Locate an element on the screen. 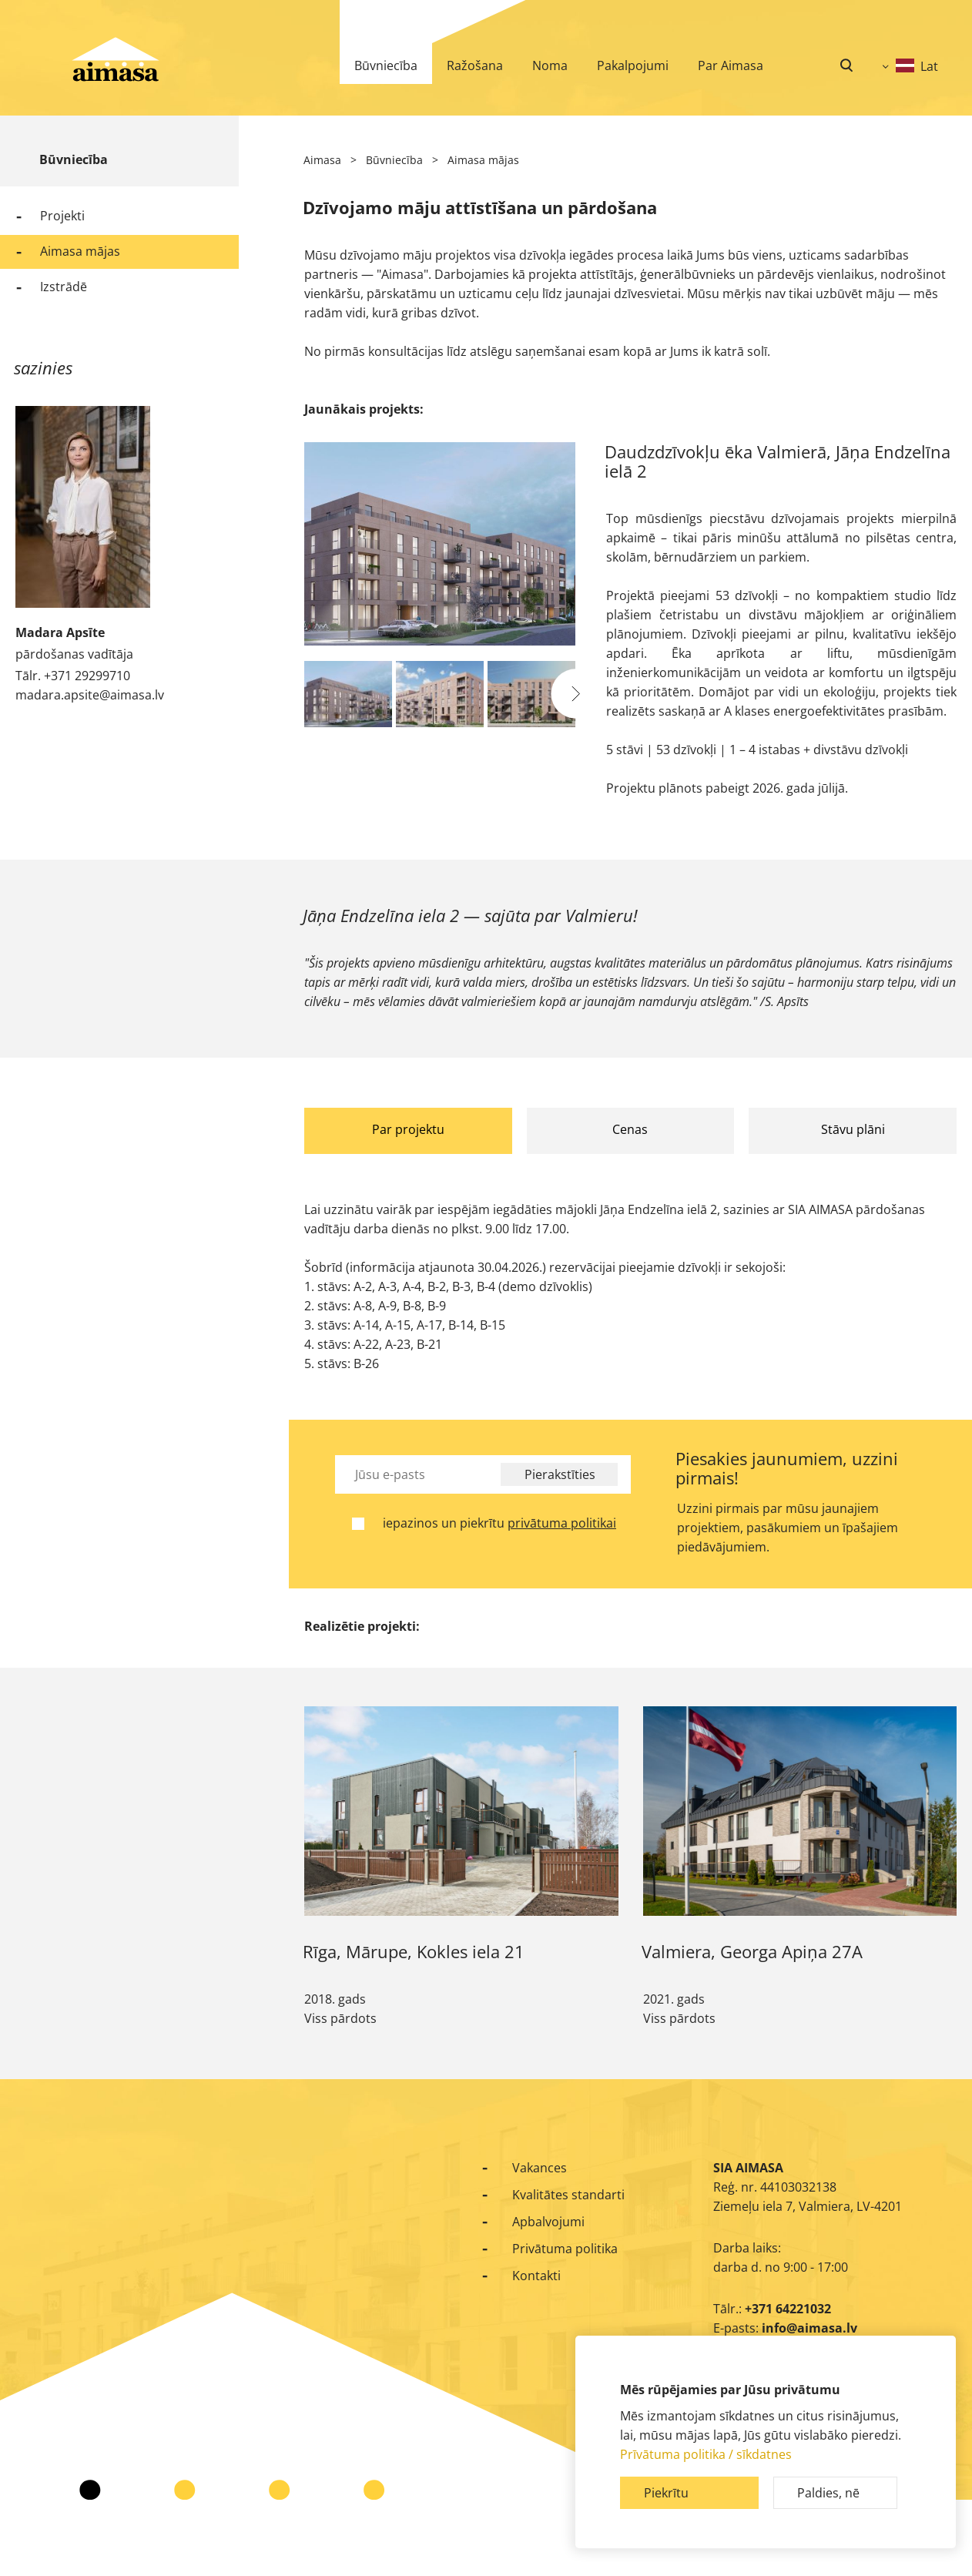  Valmiera, Georga Apiņa 27A is located at coordinates (752, 1951).